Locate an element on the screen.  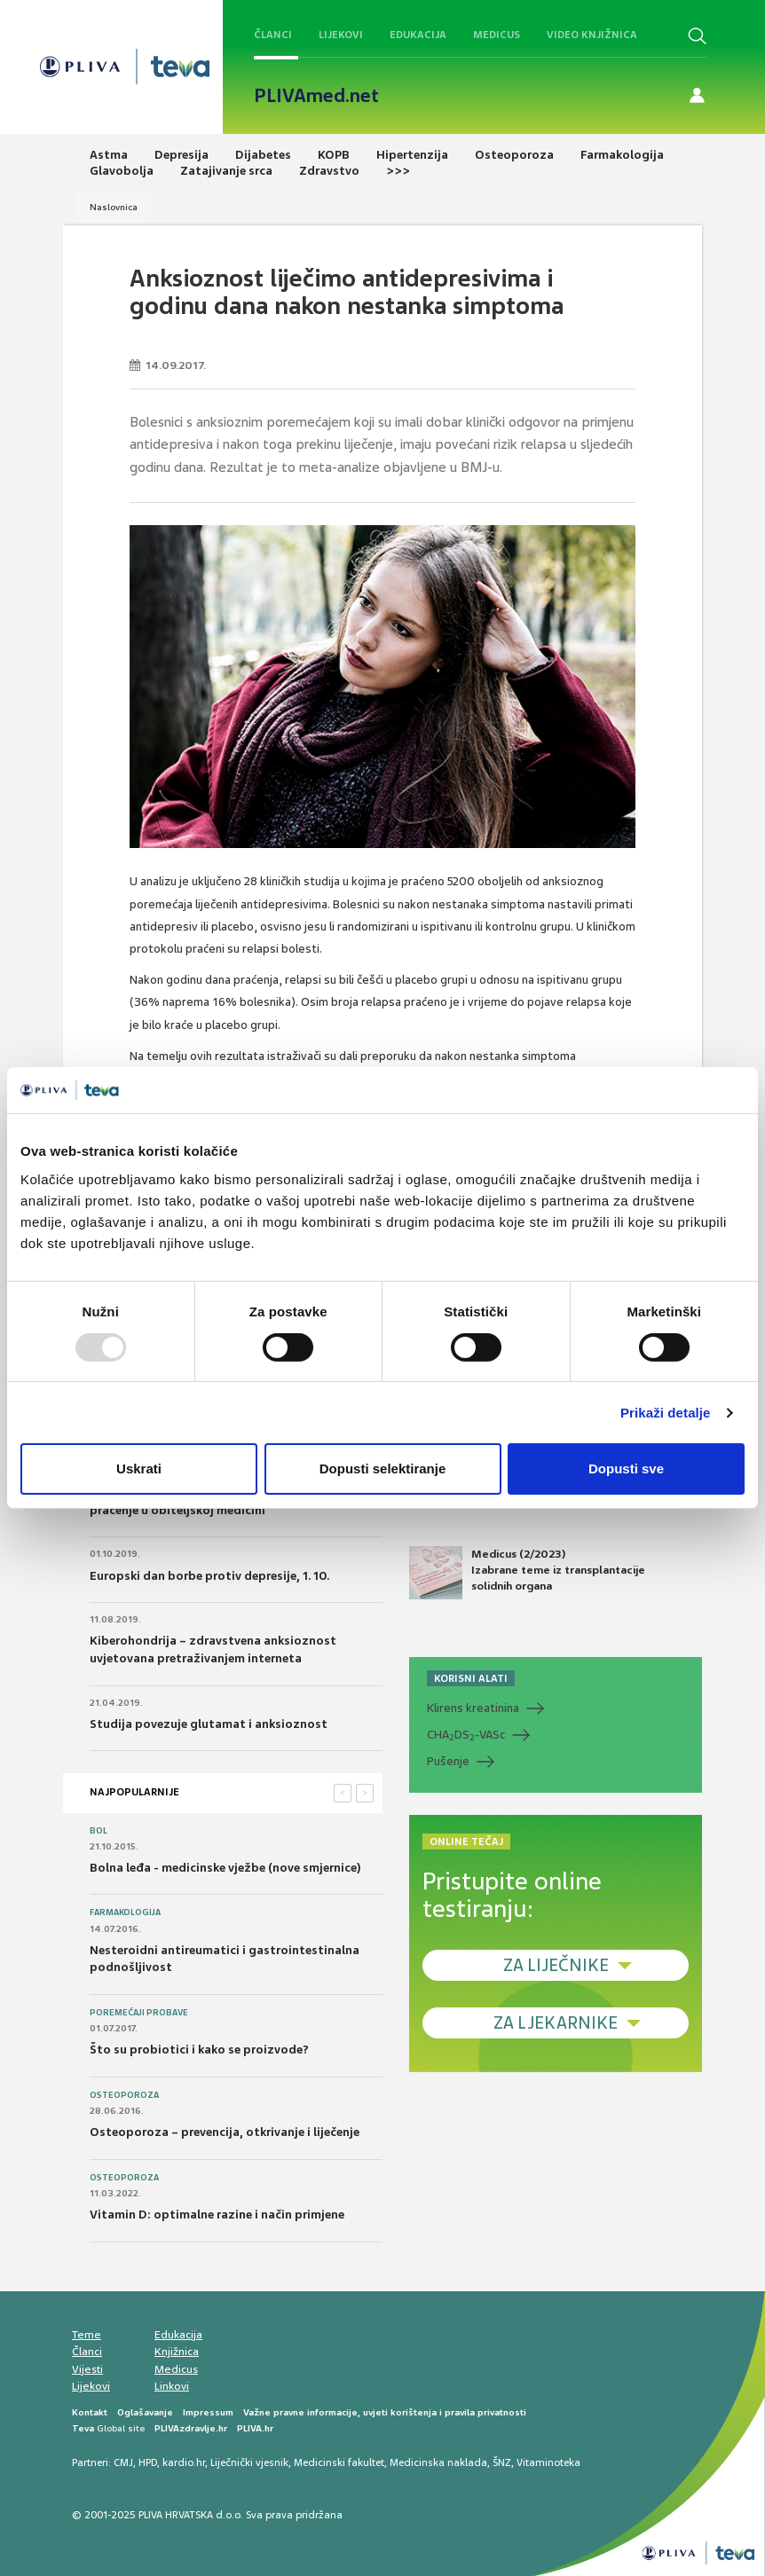
Liječnički vjesnik is located at coordinates (249, 2462).